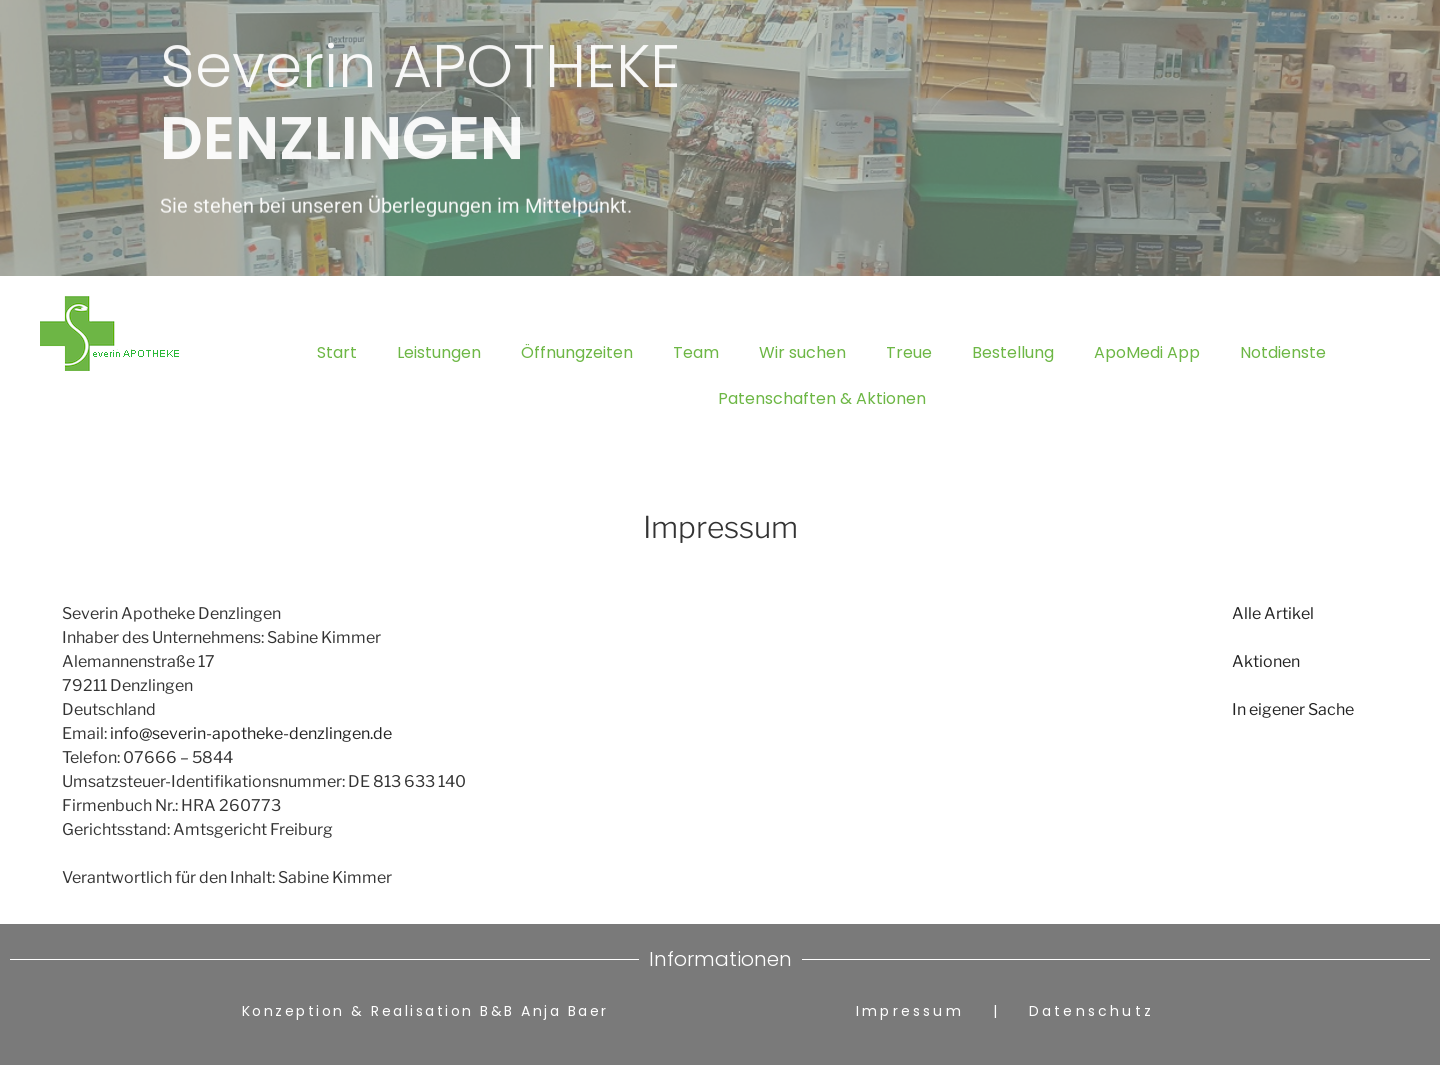 Image resolution: width=1440 pixels, height=1065 pixels. I want to click on Leistungen, so click(439, 352).